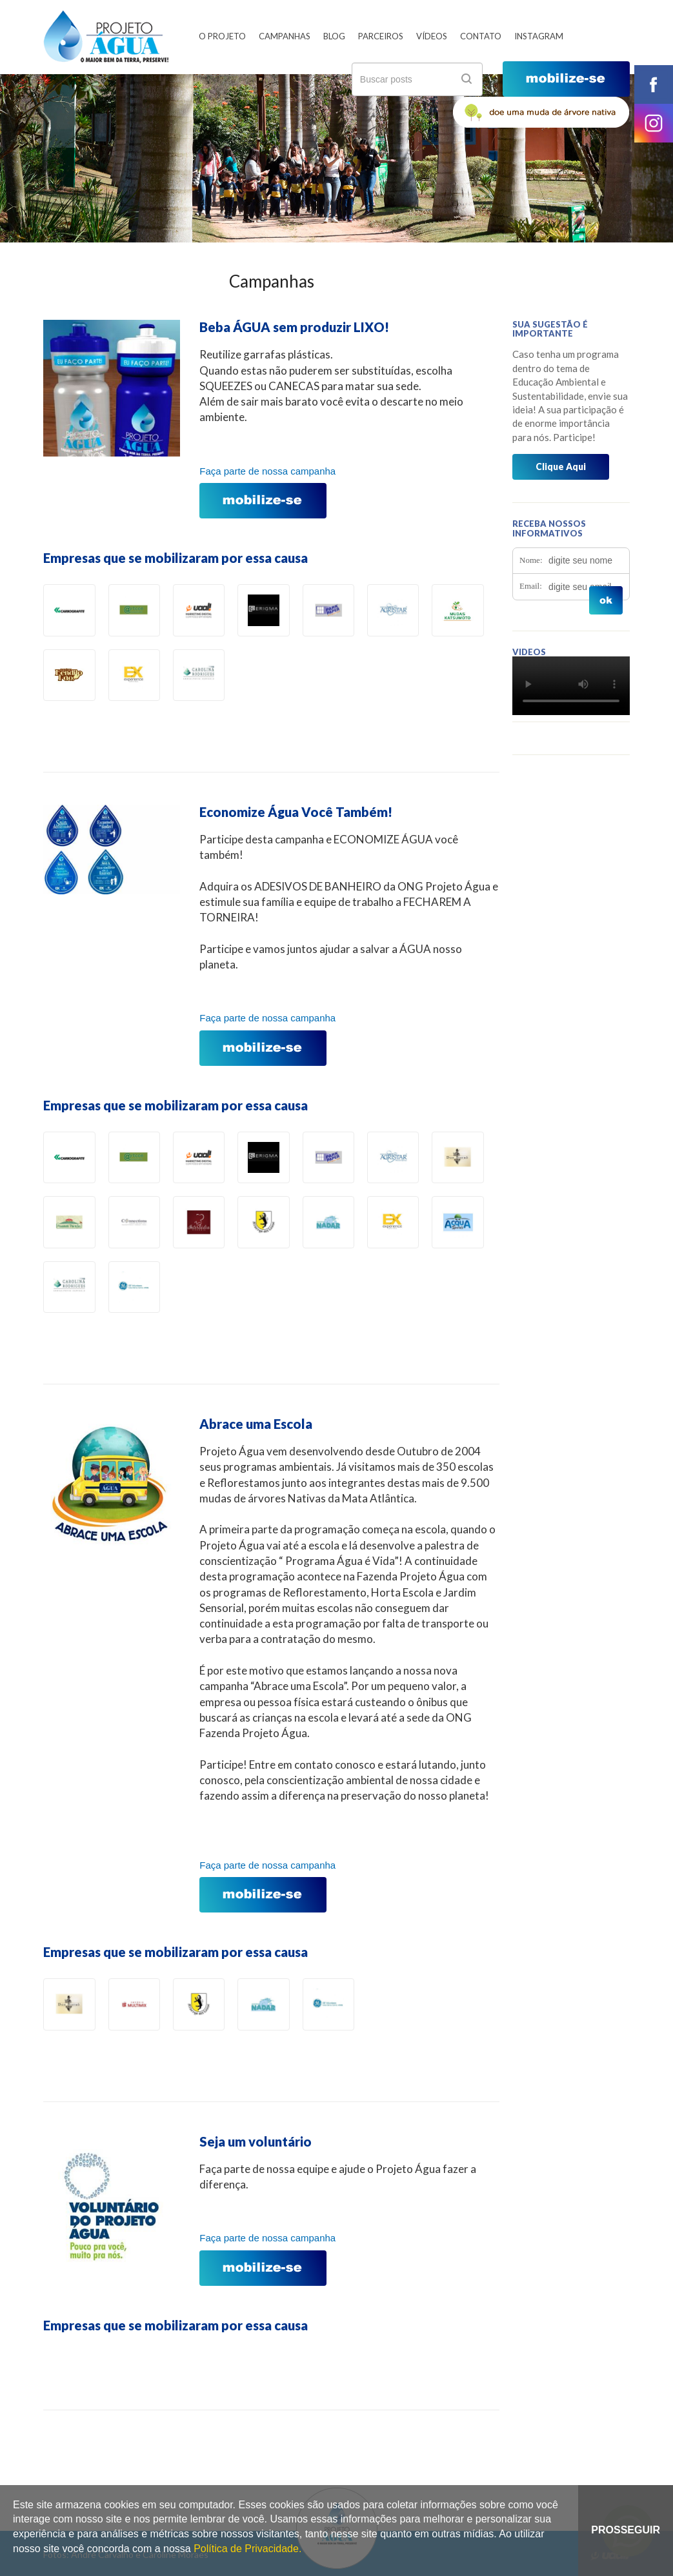 This screenshot has width=673, height=2576. What do you see at coordinates (380, 36) in the screenshot?
I see `Parceiros` at bounding box center [380, 36].